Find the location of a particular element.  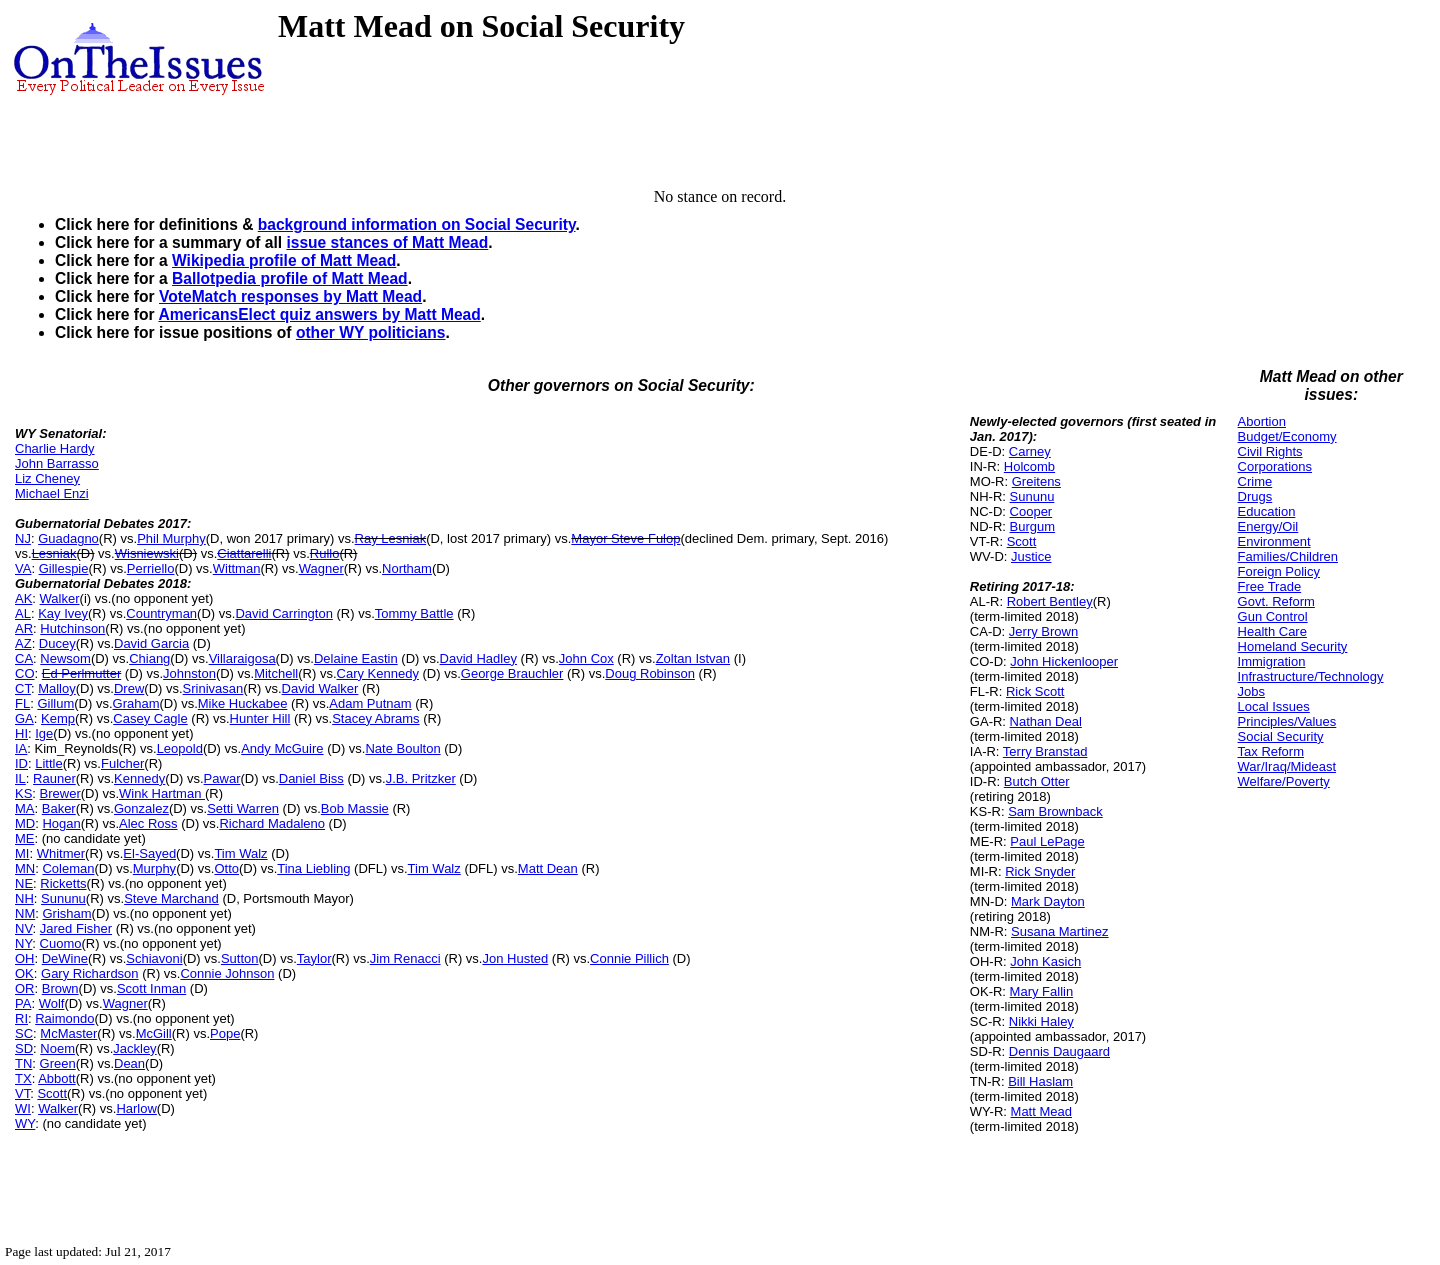

Wolf is located at coordinates (52, 1003).